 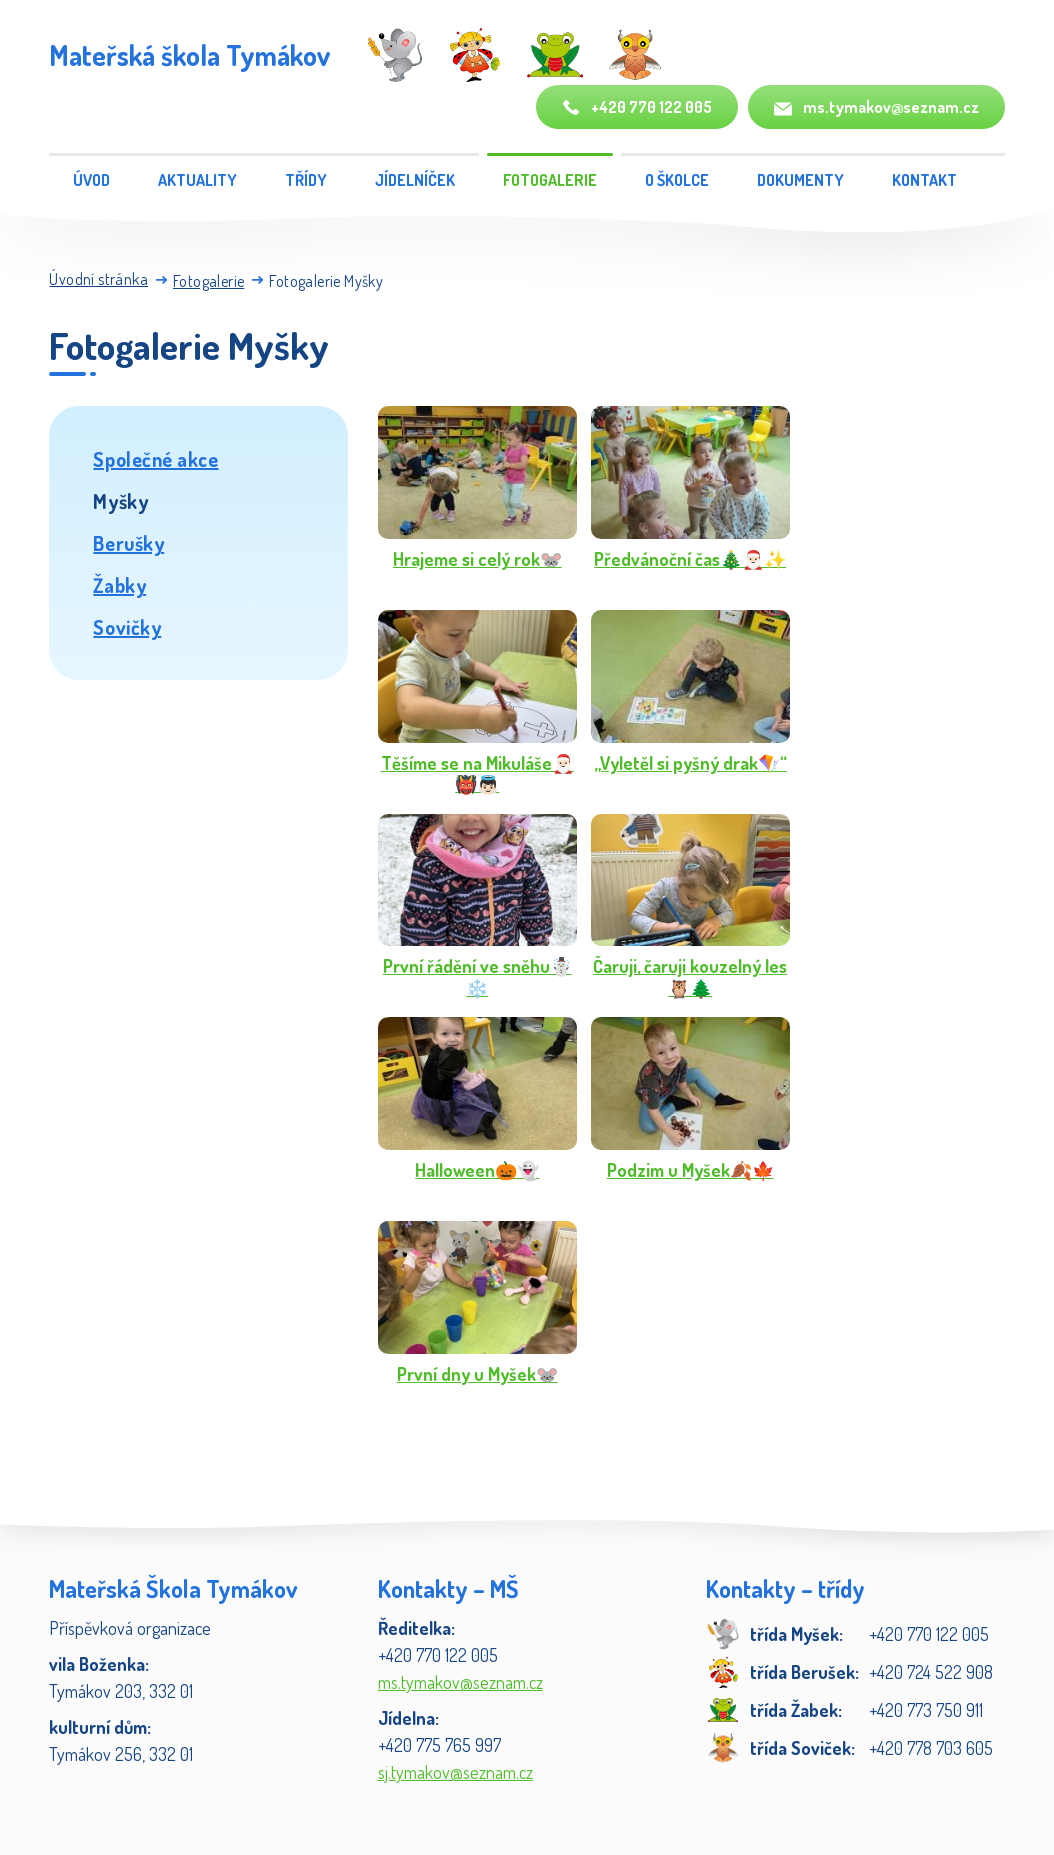 I want to click on Třídy, so click(x=306, y=180).